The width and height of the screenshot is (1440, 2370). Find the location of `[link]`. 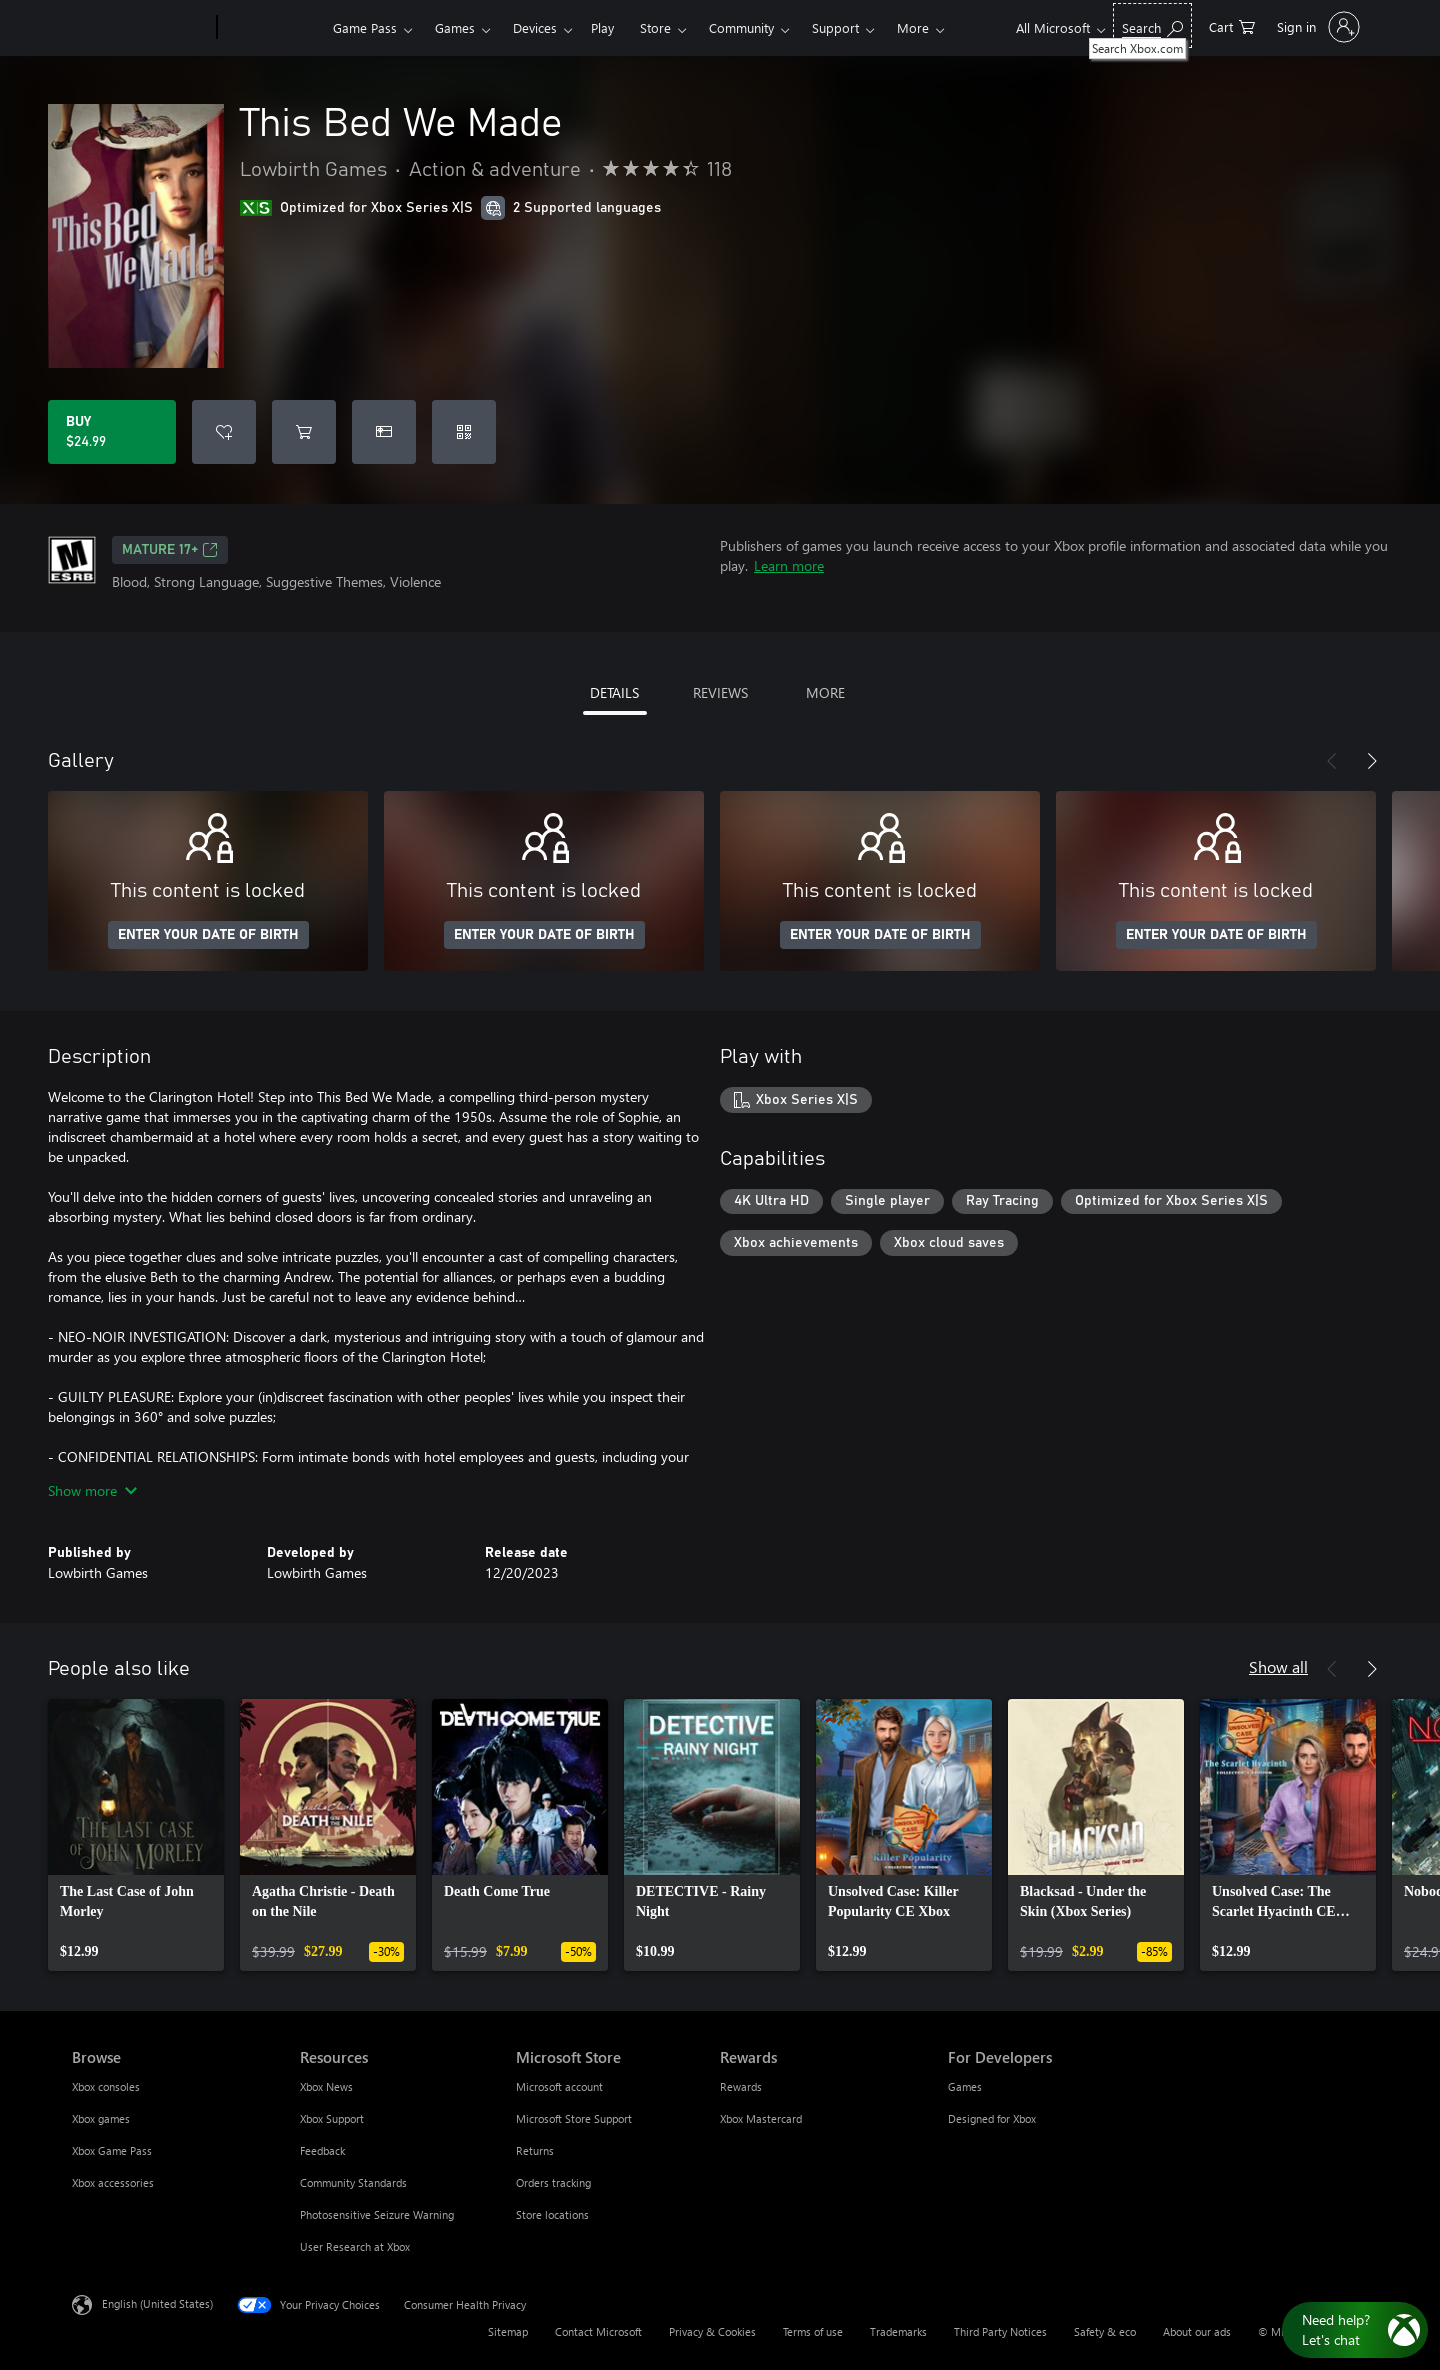

[link] is located at coordinates (136, 1835).